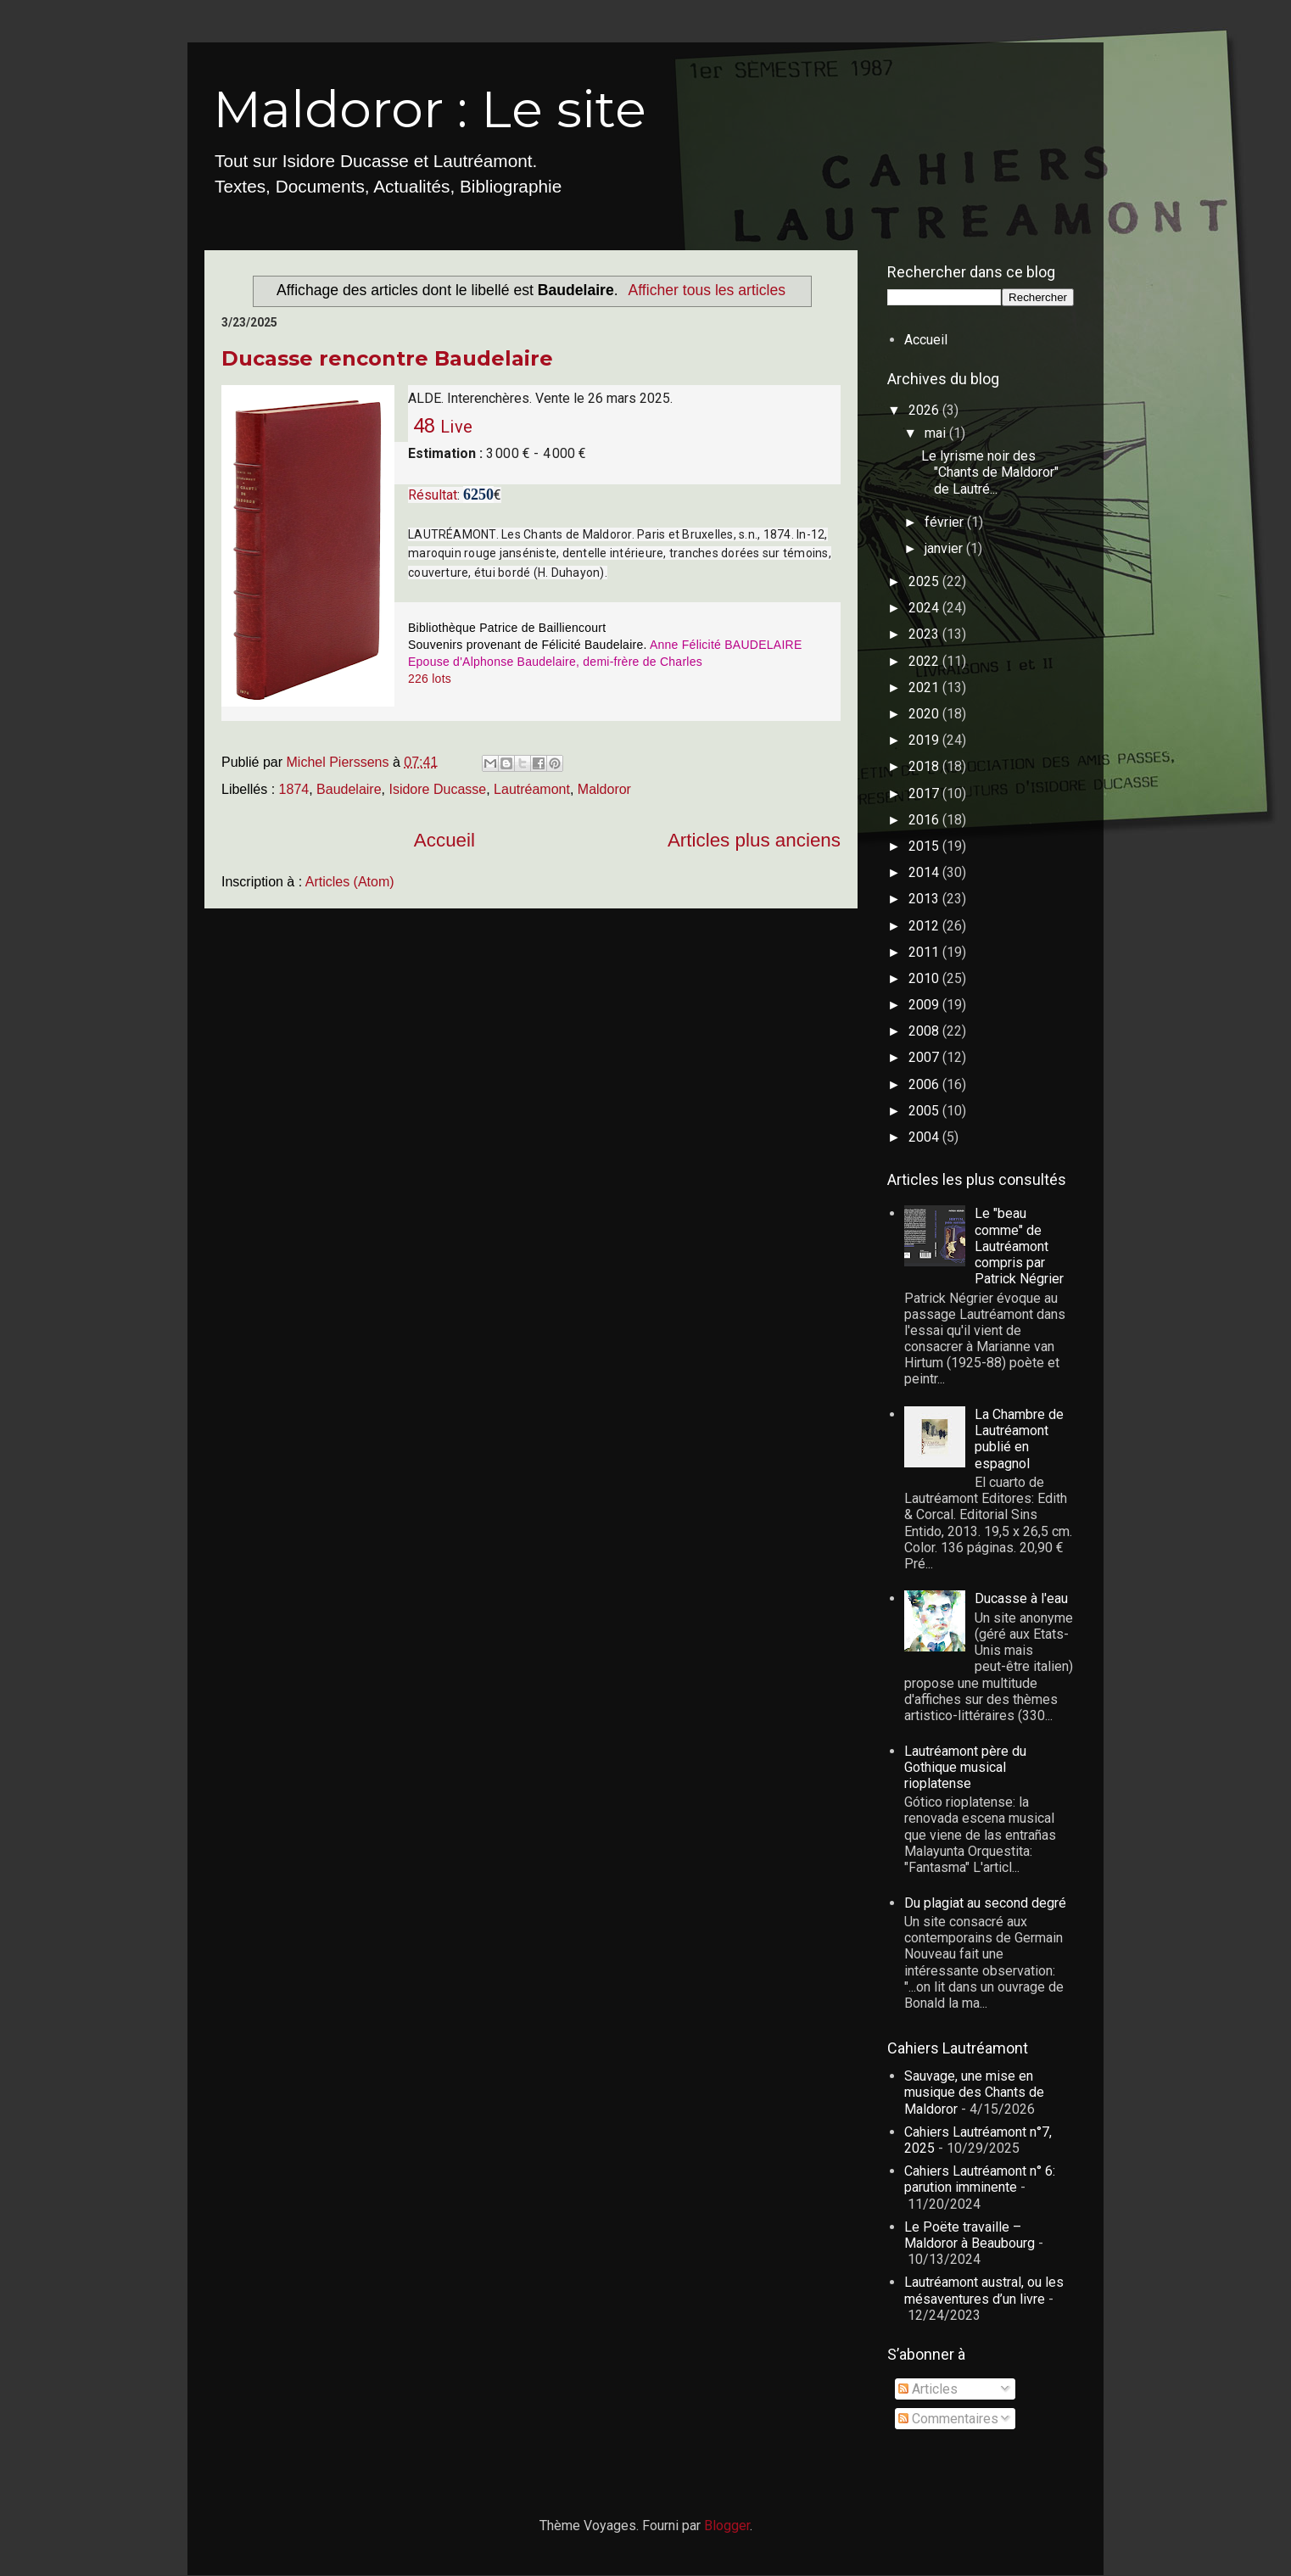 The image size is (1291, 2576). Describe the element at coordinates (925, 410) in the screenshot. I see `2026` at that location.